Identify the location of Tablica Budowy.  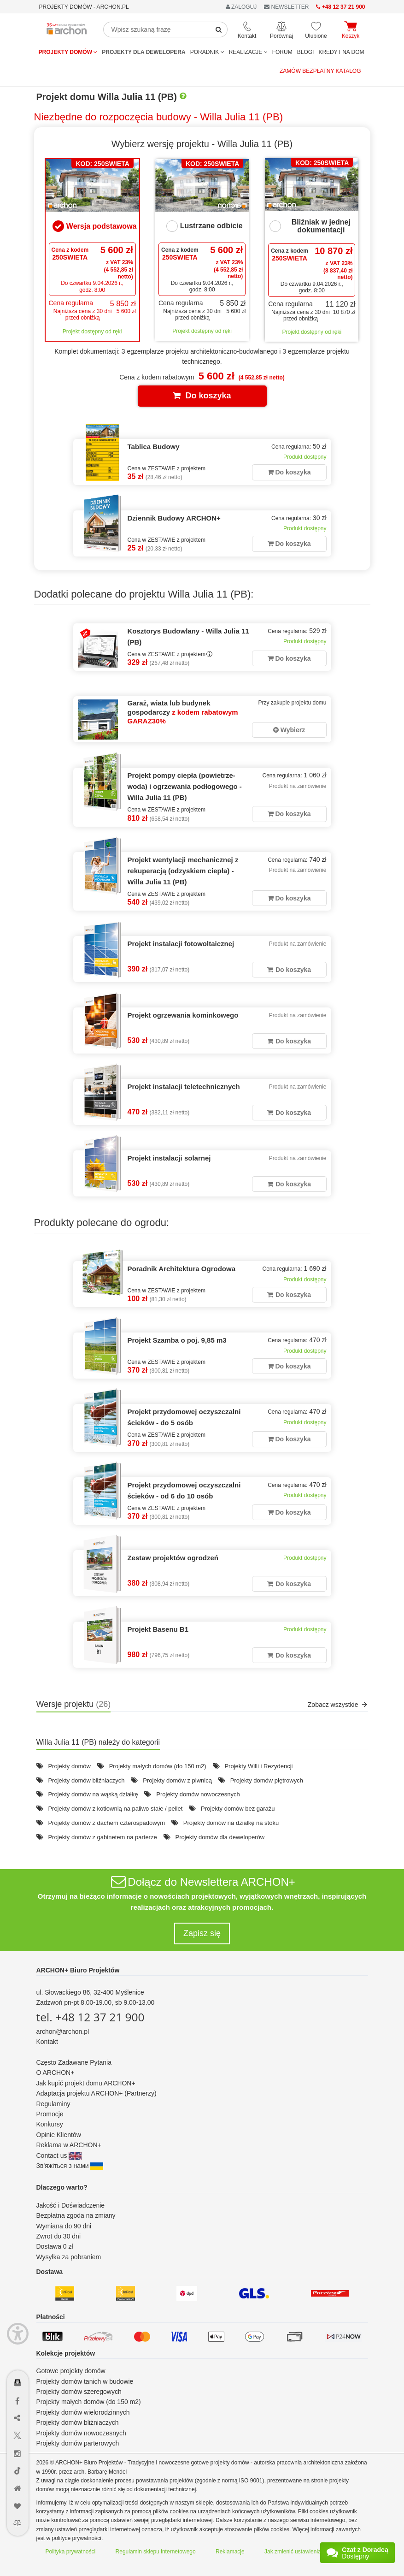
(154, 446).